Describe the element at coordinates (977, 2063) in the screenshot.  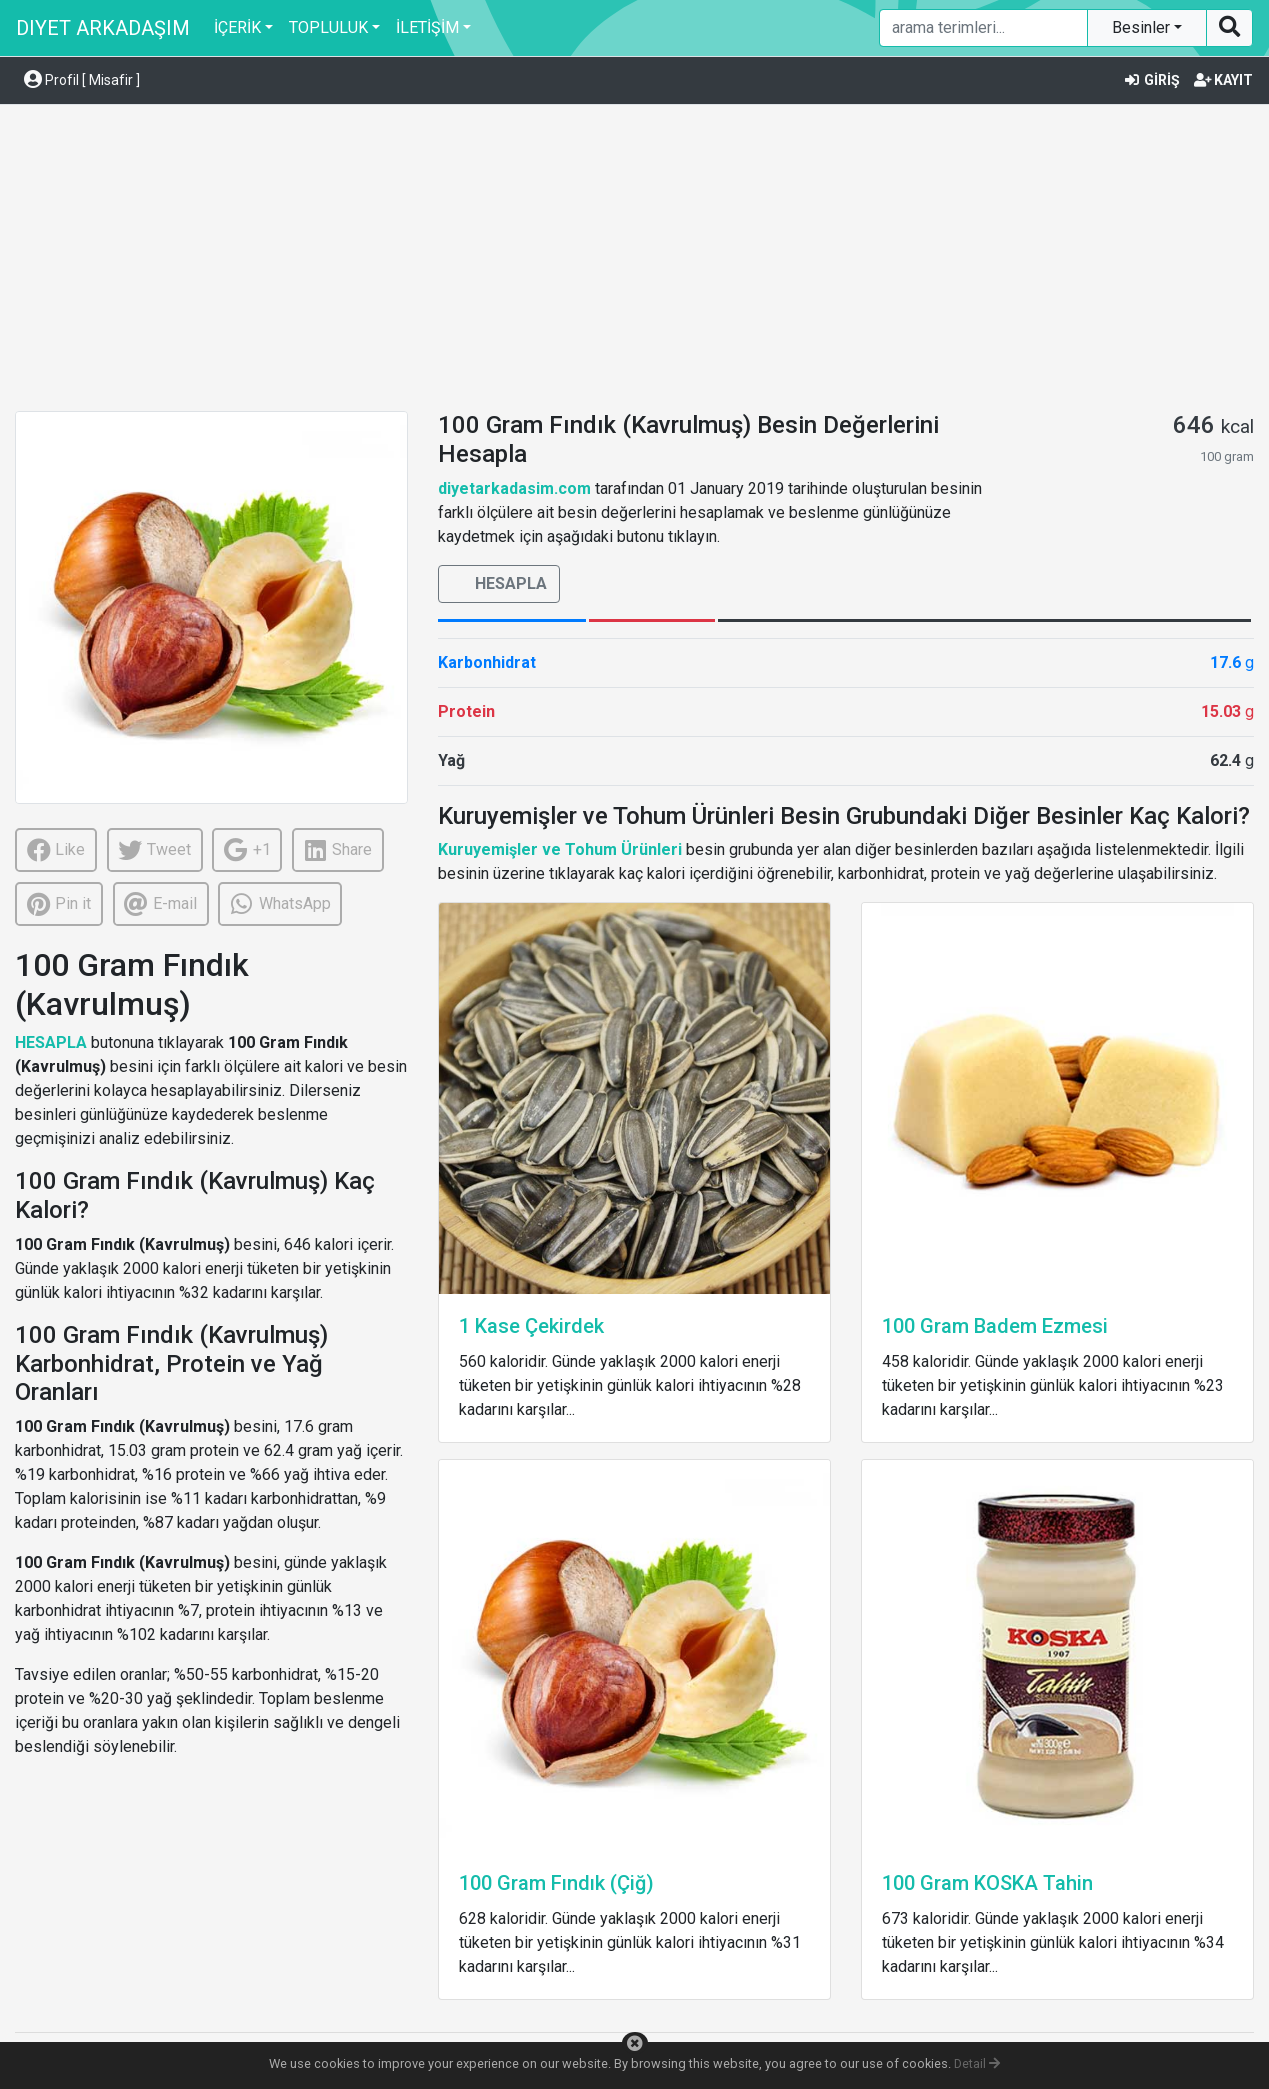
I see `Detail` at that location.